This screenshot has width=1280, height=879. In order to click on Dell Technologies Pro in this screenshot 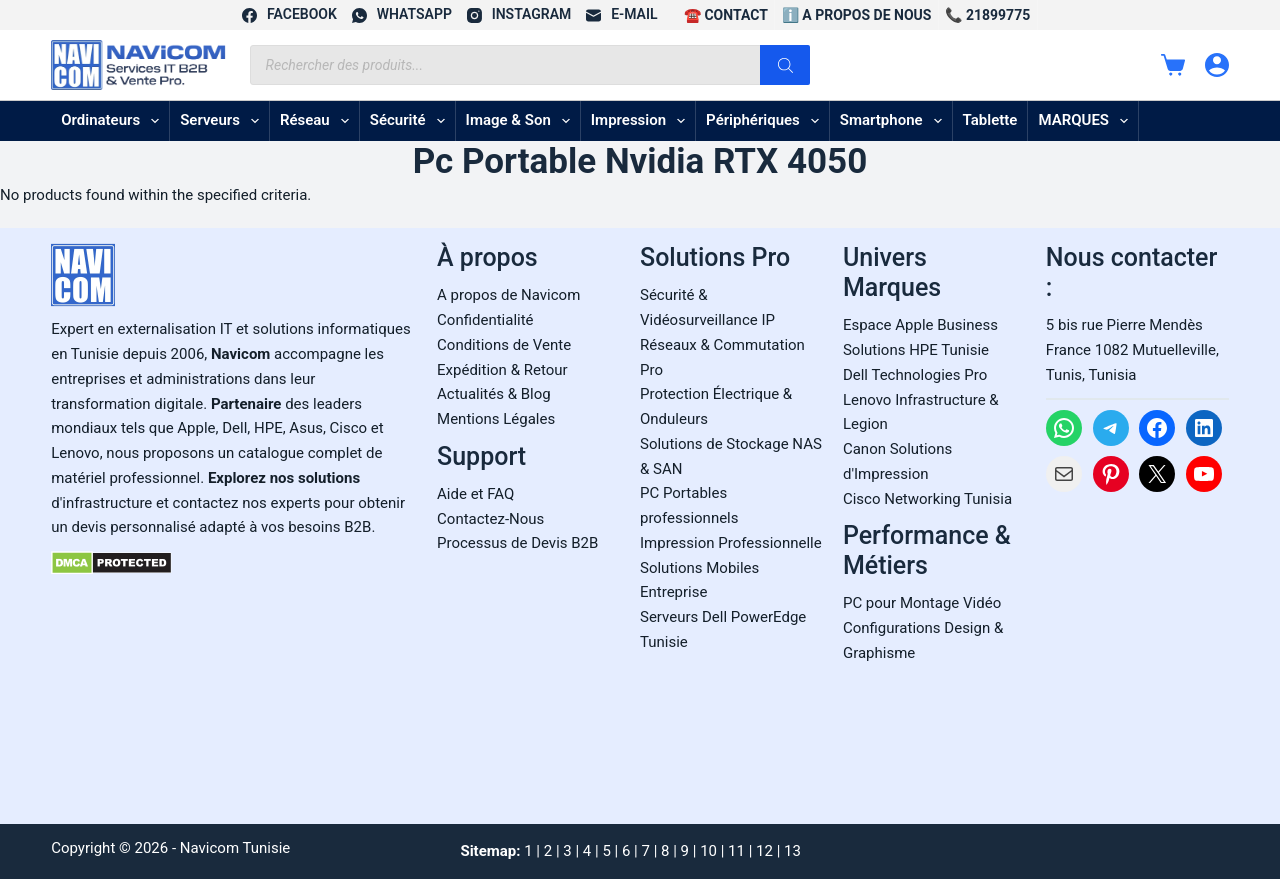, I will do `click(915, 375)`.